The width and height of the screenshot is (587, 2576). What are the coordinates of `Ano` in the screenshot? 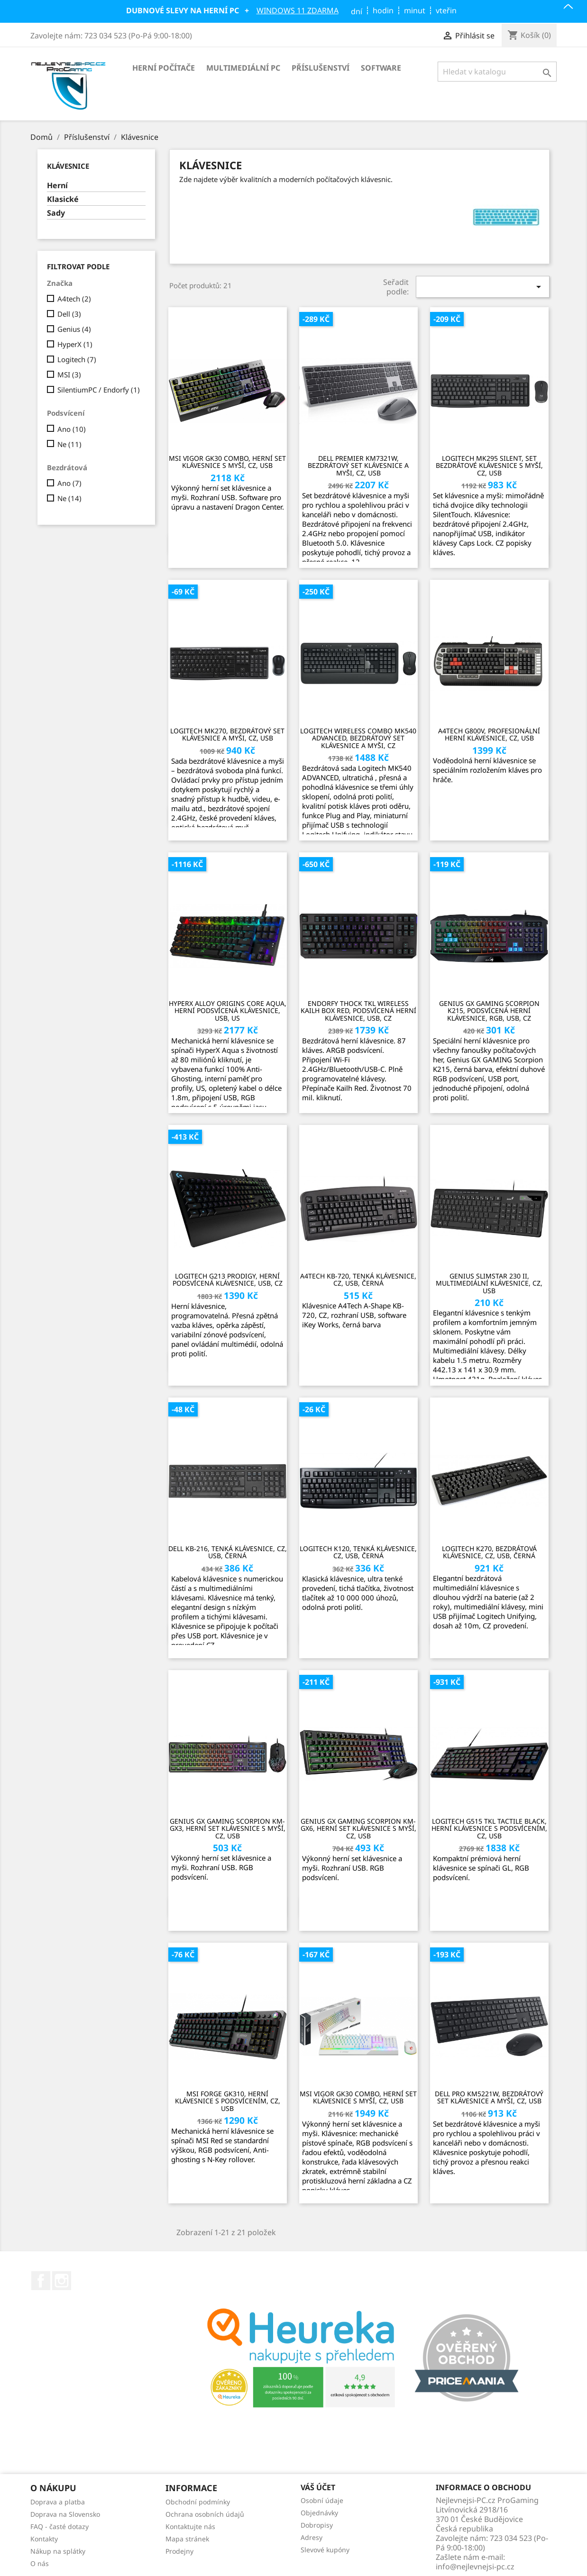 It's located at (71, 429).